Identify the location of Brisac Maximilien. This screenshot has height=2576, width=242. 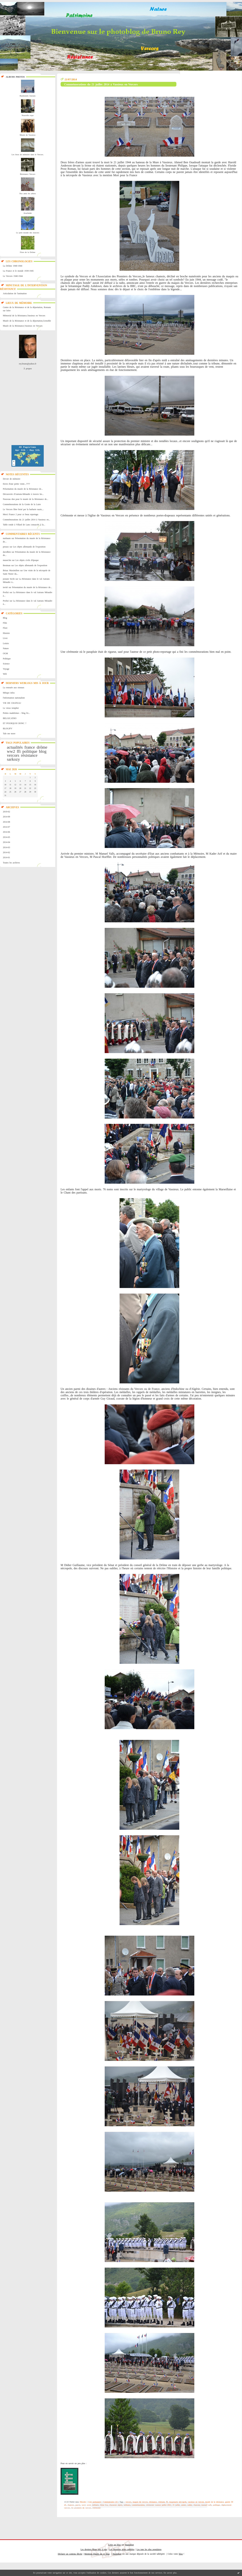
(11, 570).